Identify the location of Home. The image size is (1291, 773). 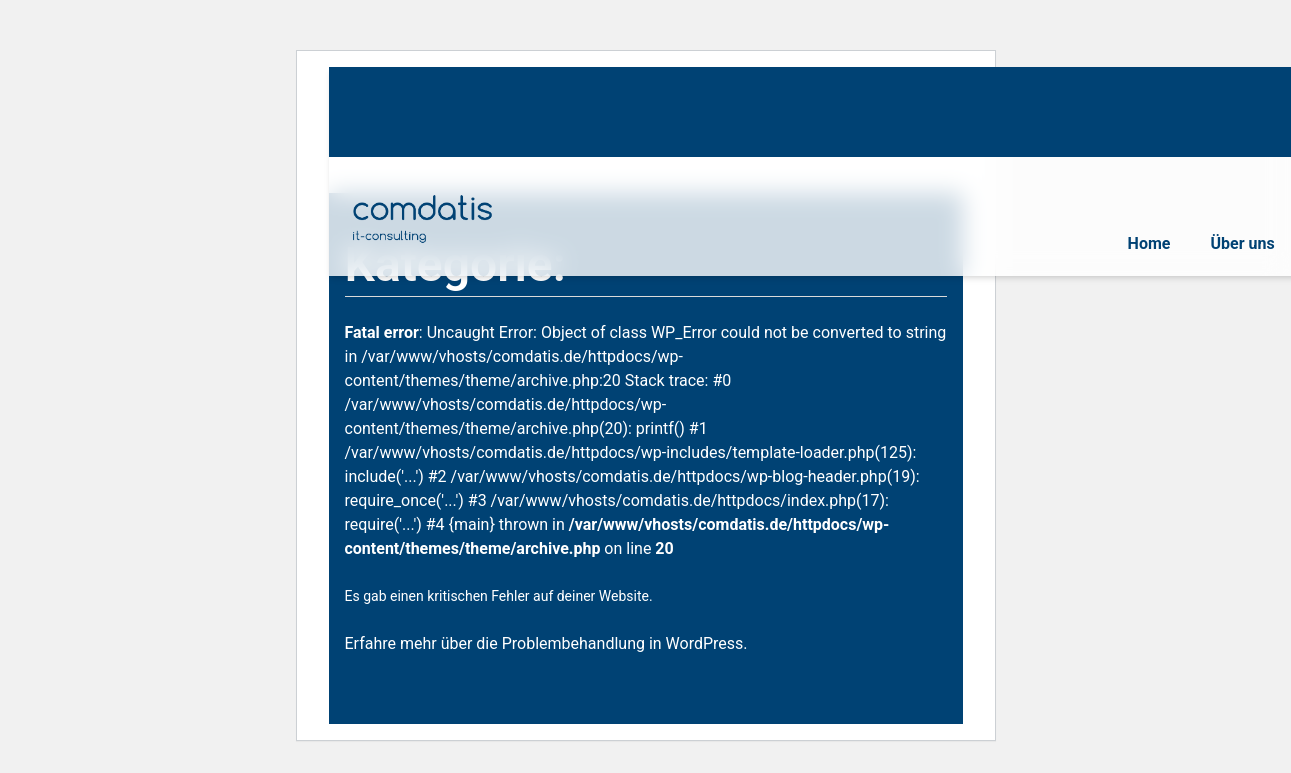
(1149, 243).